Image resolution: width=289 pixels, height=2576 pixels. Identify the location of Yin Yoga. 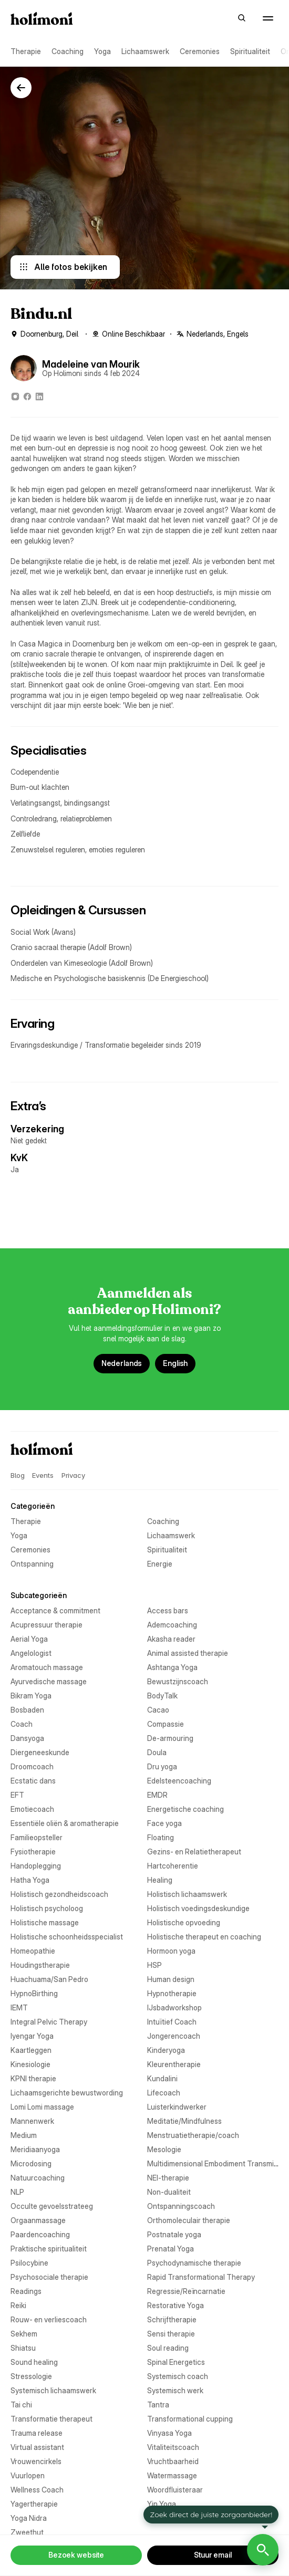
(161, 2503).